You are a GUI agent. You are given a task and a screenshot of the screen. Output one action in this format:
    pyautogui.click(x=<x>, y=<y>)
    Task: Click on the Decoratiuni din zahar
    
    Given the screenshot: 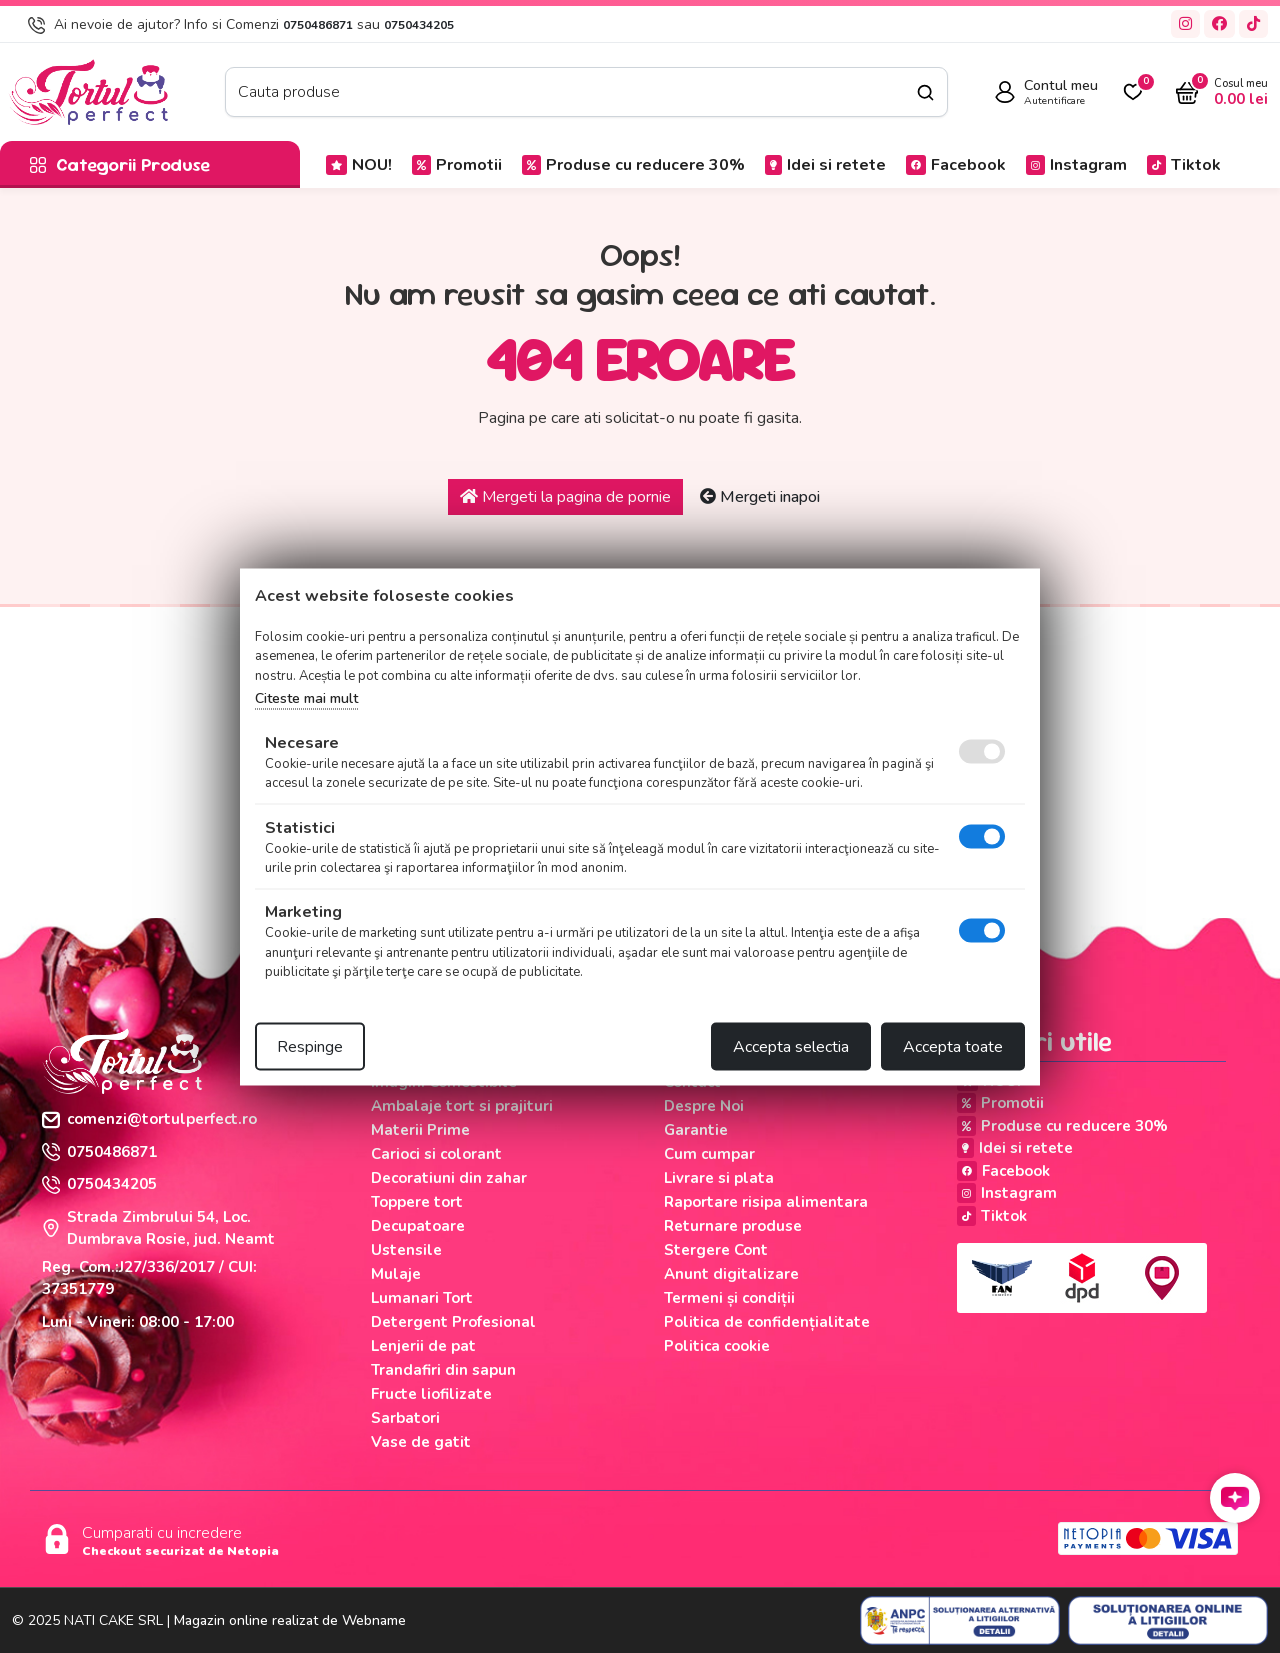 What is the action you would take?
    pyautogui.click(x=449, y=1178)
    